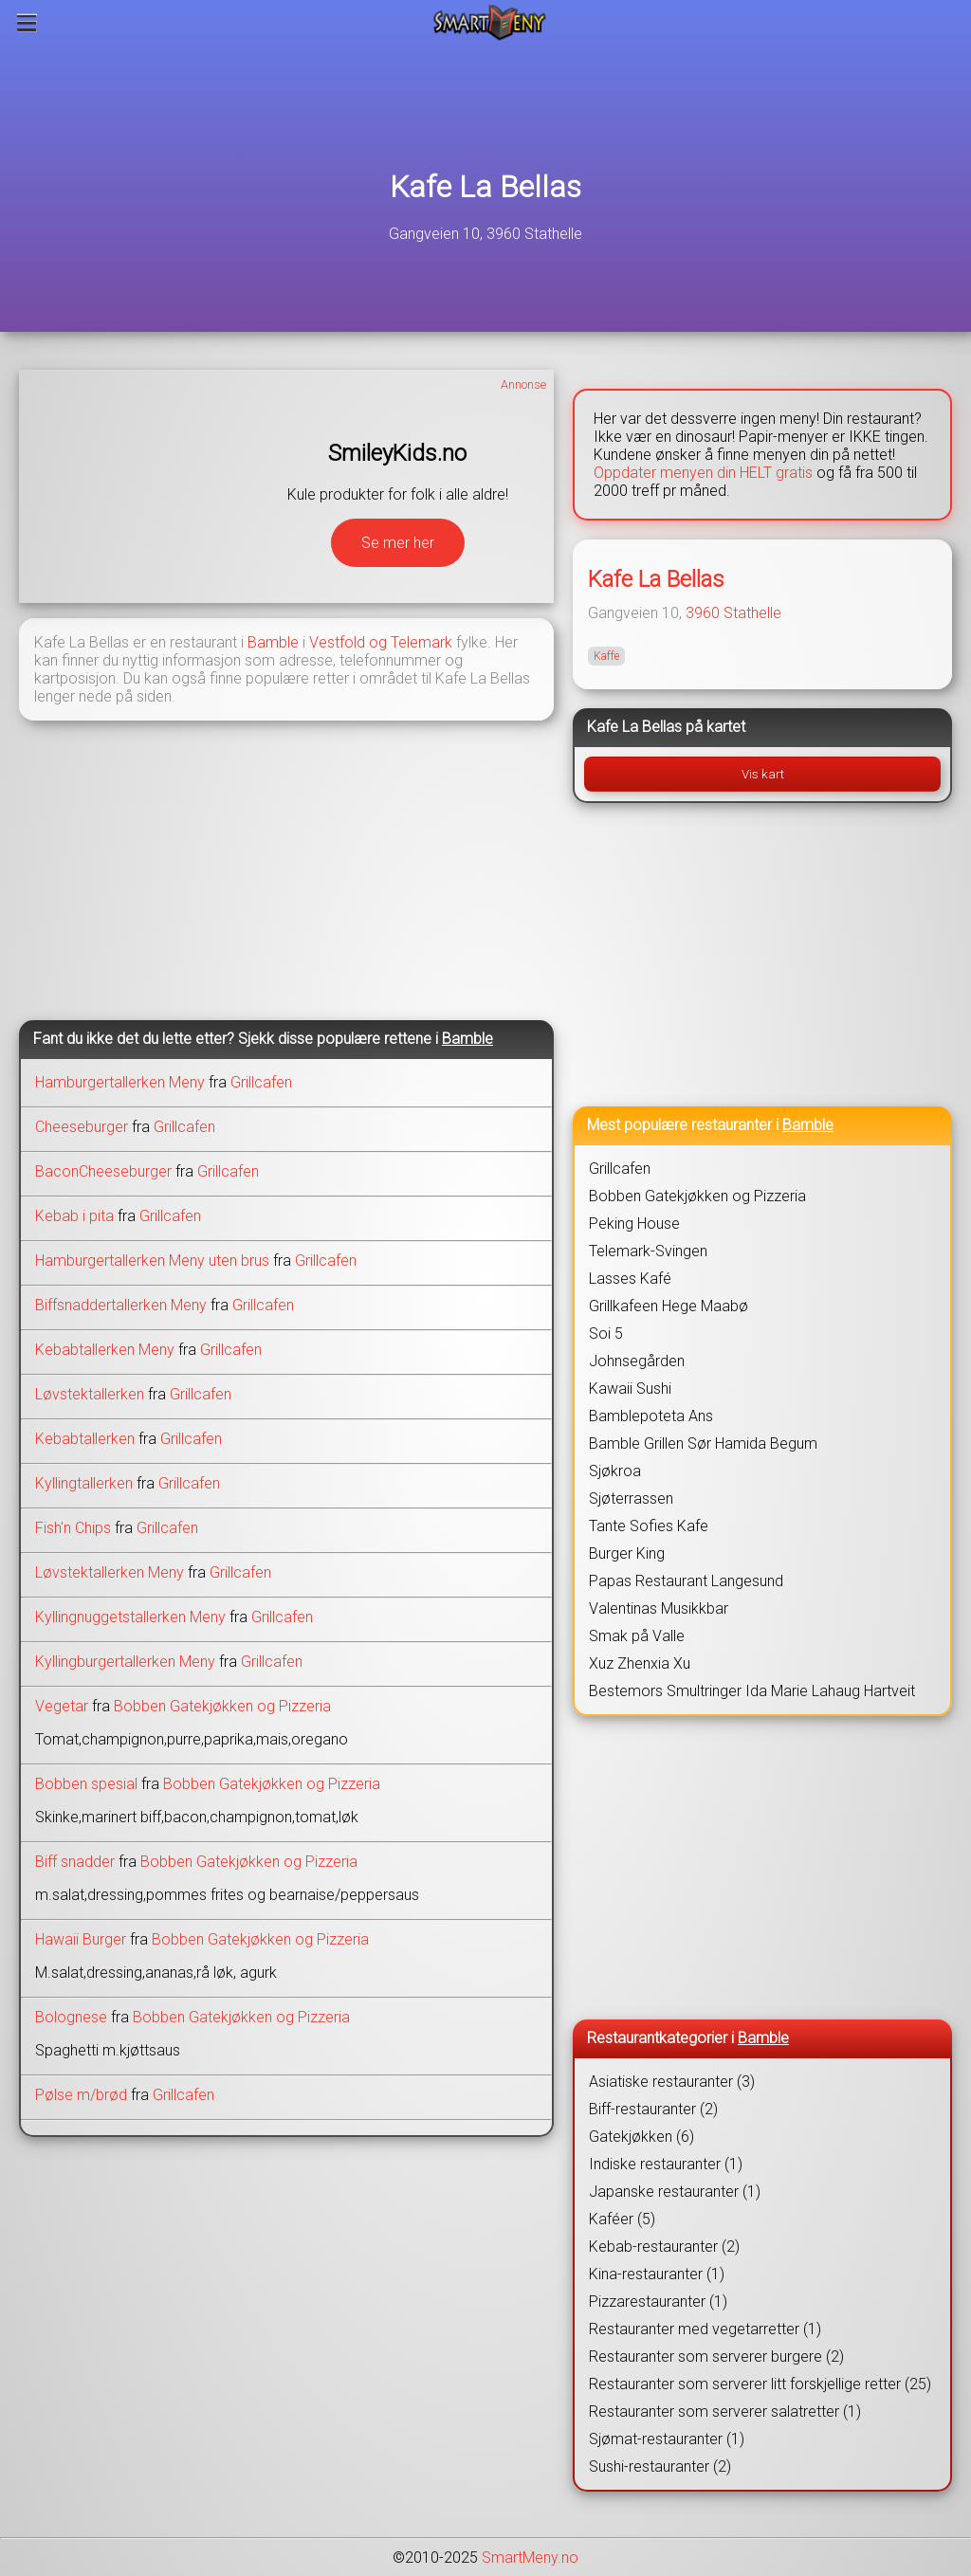 The image size is (971, 2576). What do you see at coordinates (81, 1127) in the screenshot?
I see `Cheeseburger` at bounding box center [81, 1127].